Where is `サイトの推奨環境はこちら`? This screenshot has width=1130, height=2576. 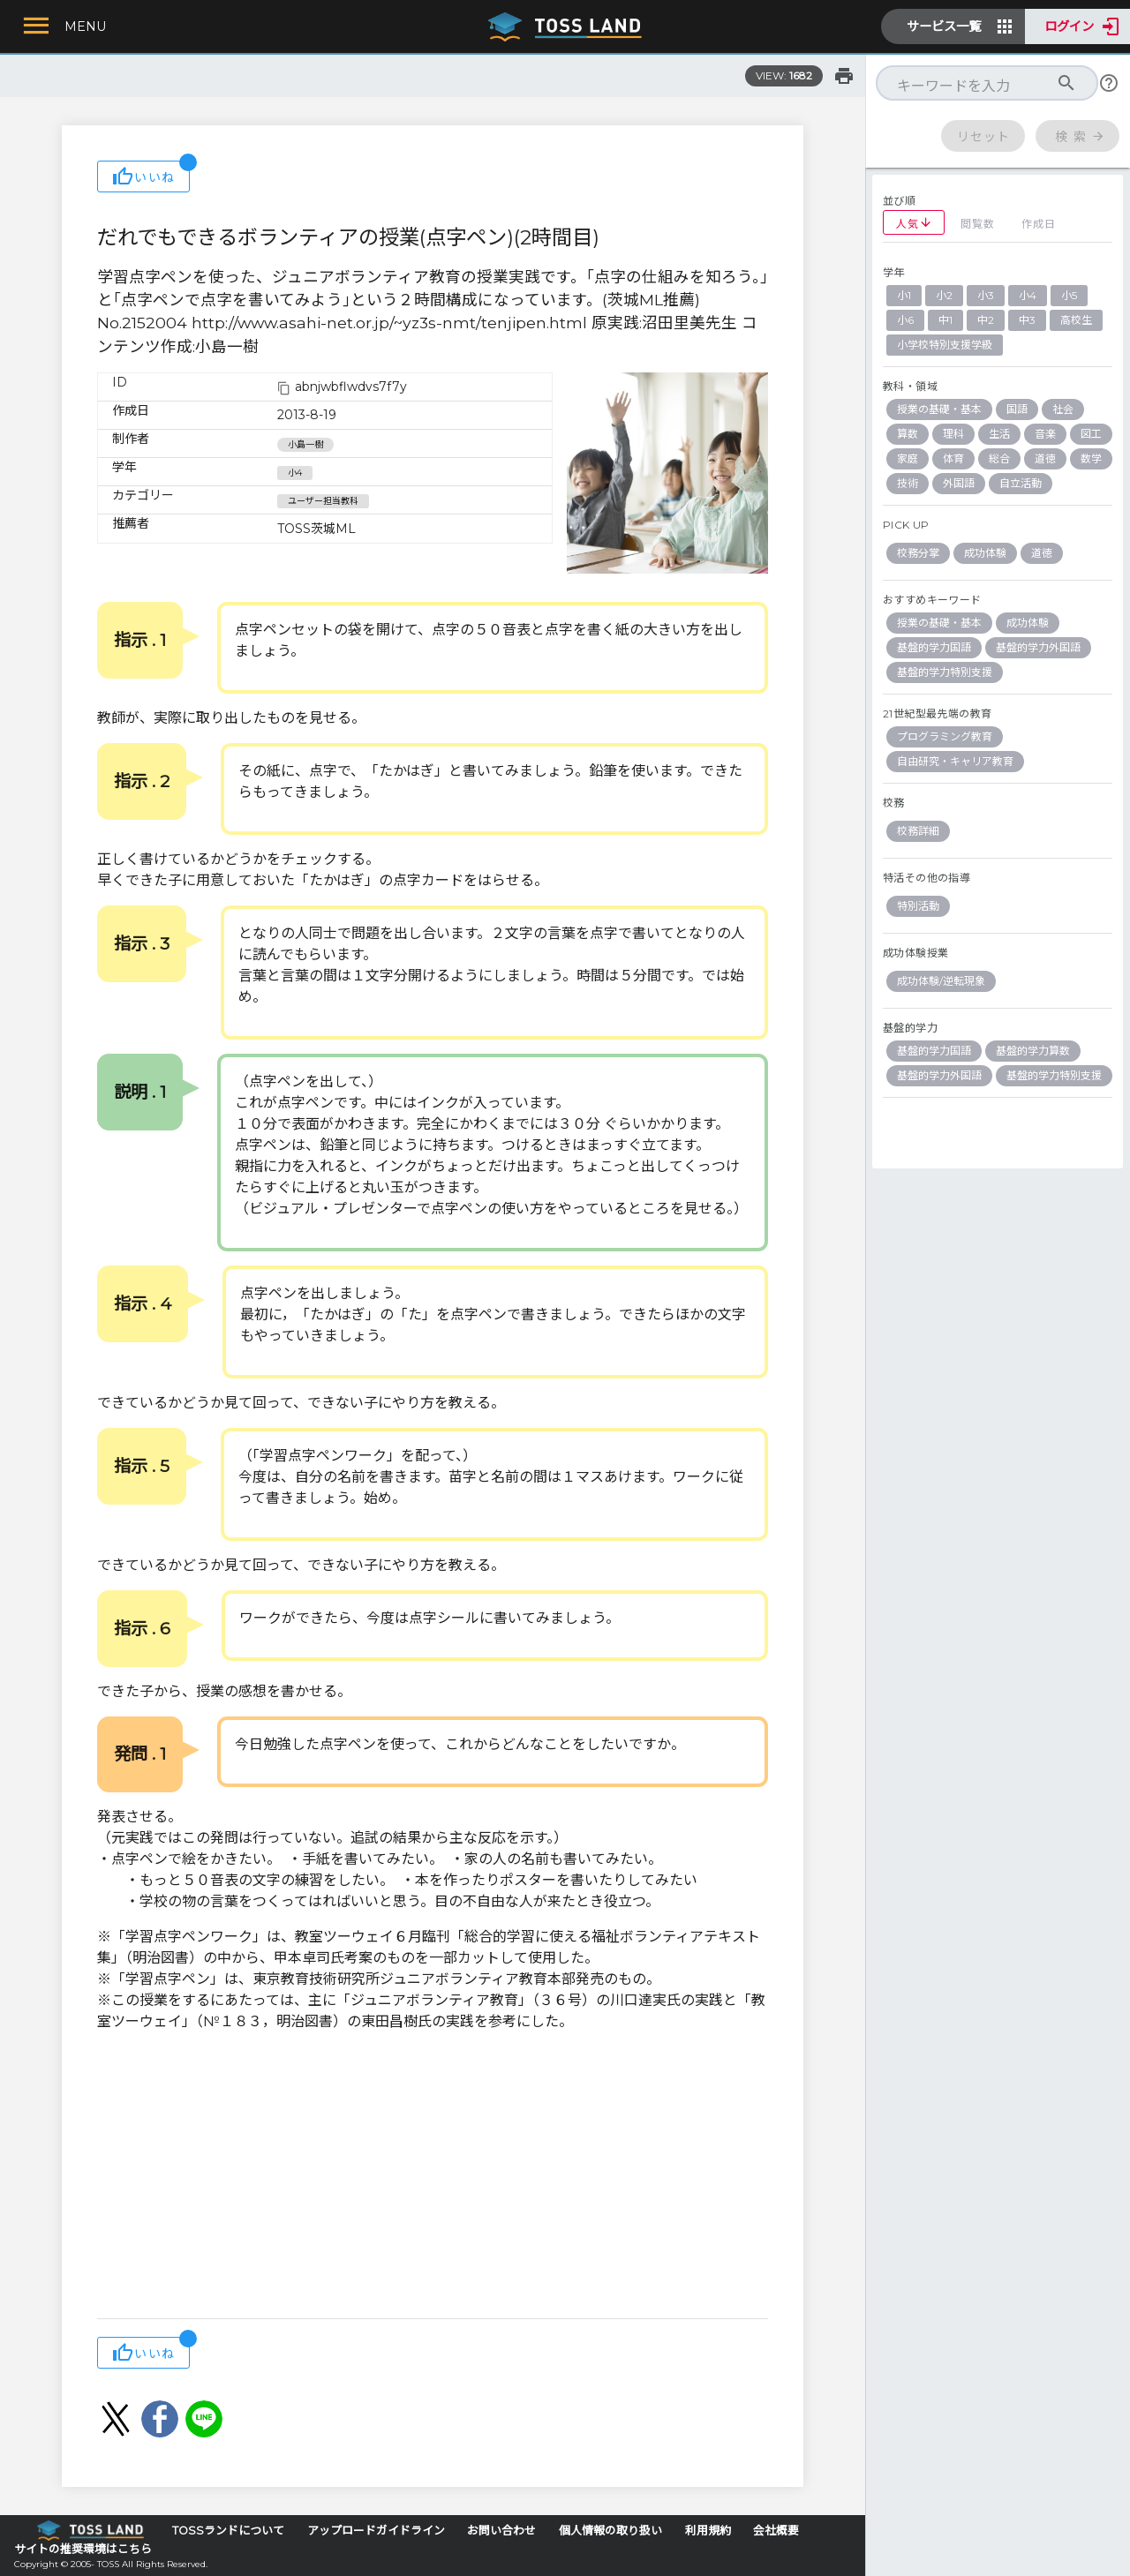 サイトの推奨環境はこちら is located at coordinates (83, 2549).